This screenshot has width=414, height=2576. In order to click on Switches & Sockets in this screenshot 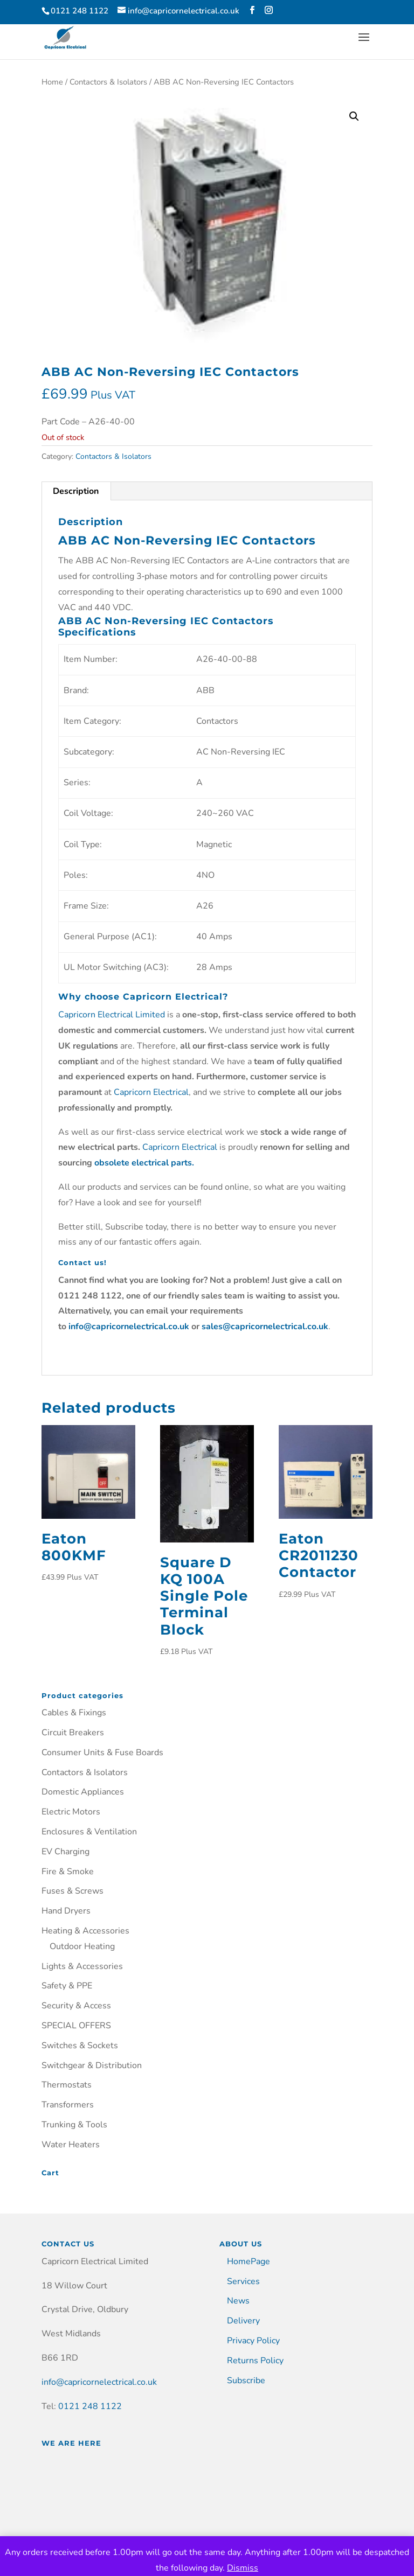, I will do `click(80, 2045)`.